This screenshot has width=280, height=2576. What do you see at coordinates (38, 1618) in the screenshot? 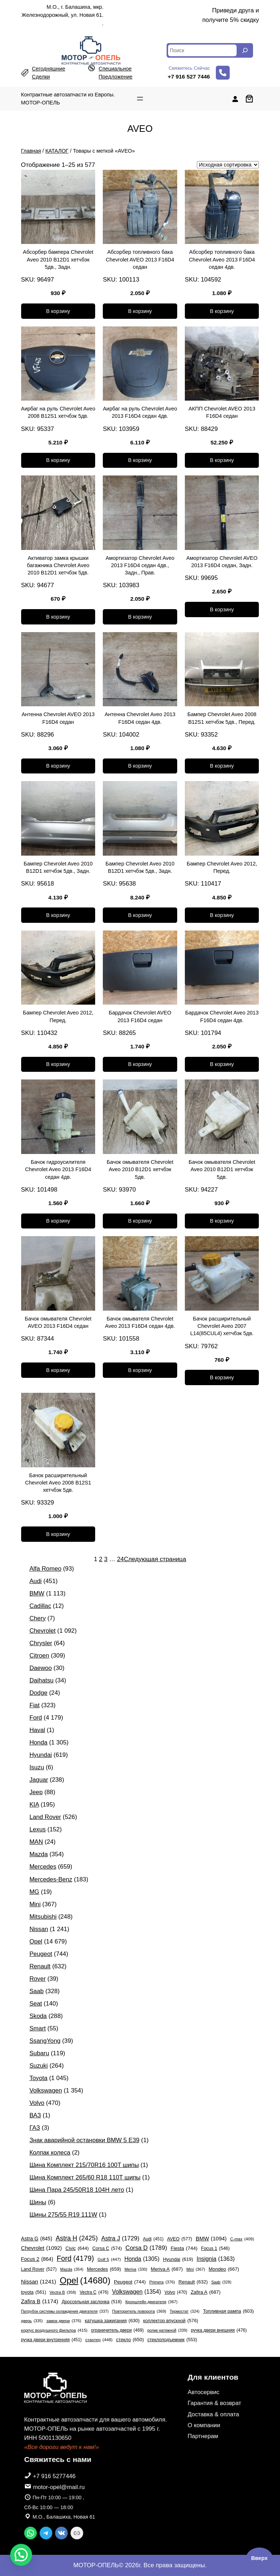
I see `Chery` at bounding box center [38, 1618].